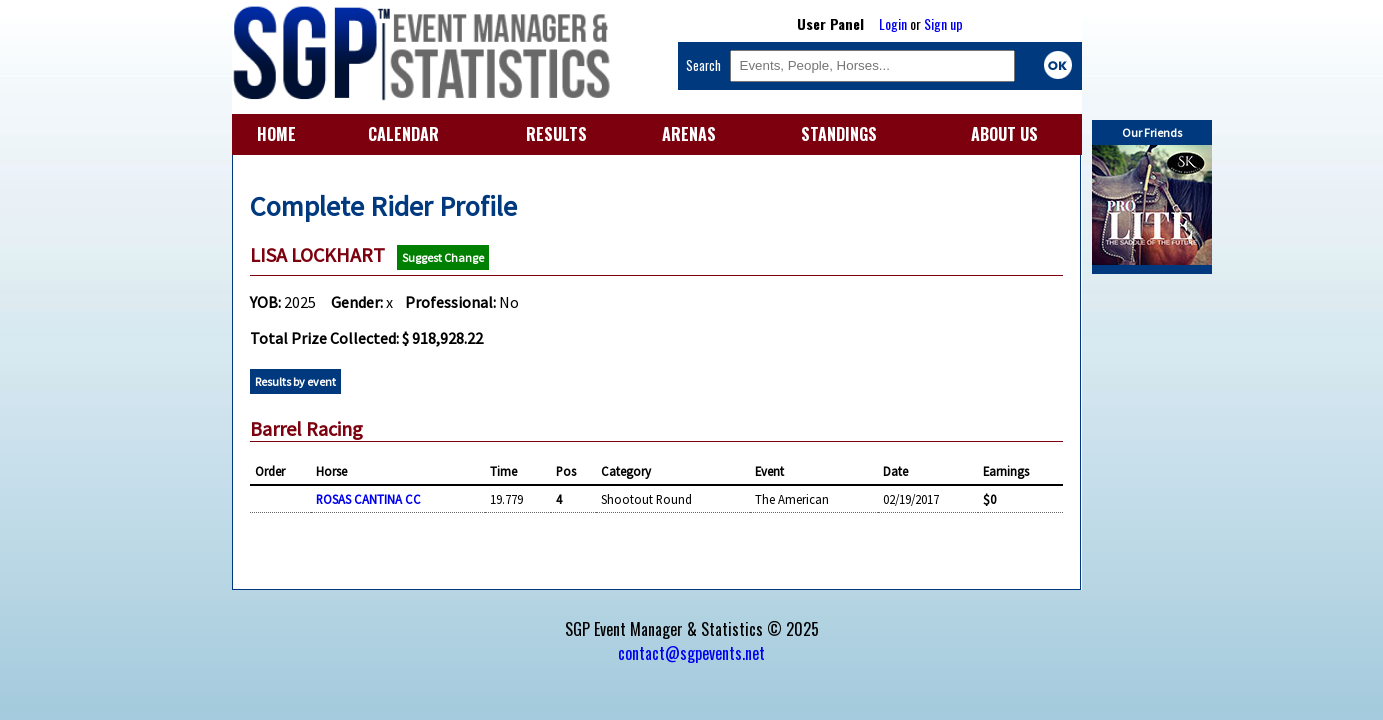 Image resolution: width=1383 pixels, height=720 pixels. I want to click on CALENDAR, so click(403, 134).